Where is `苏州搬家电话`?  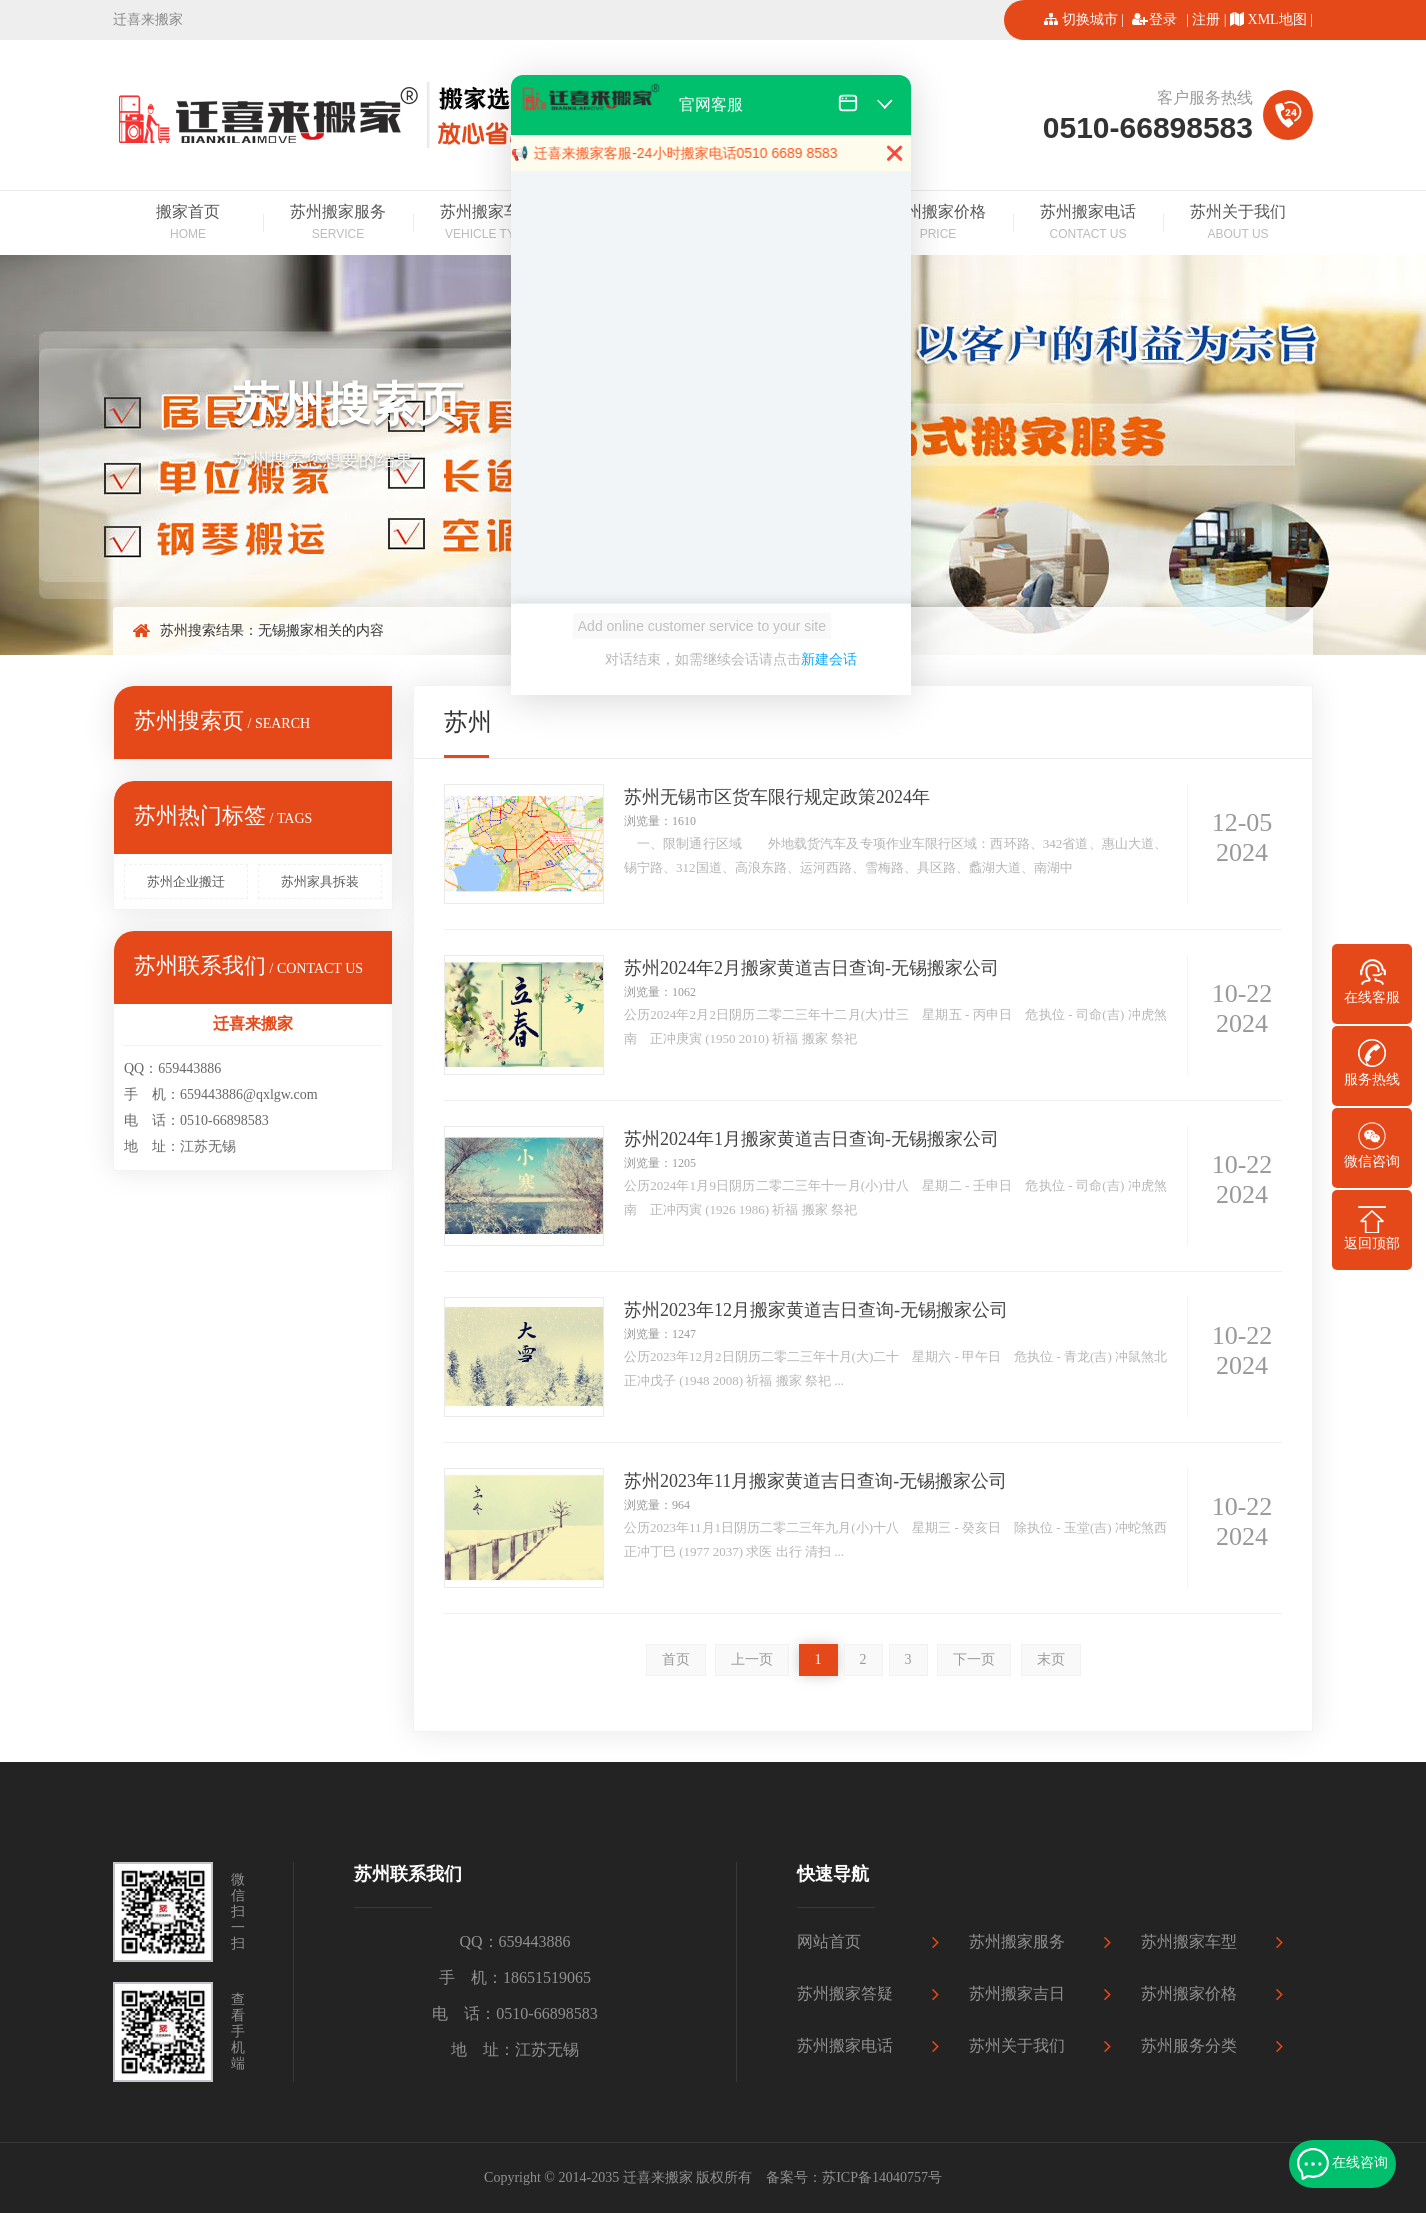 苏州搬家电话 is located at coordinates (1088, 224).